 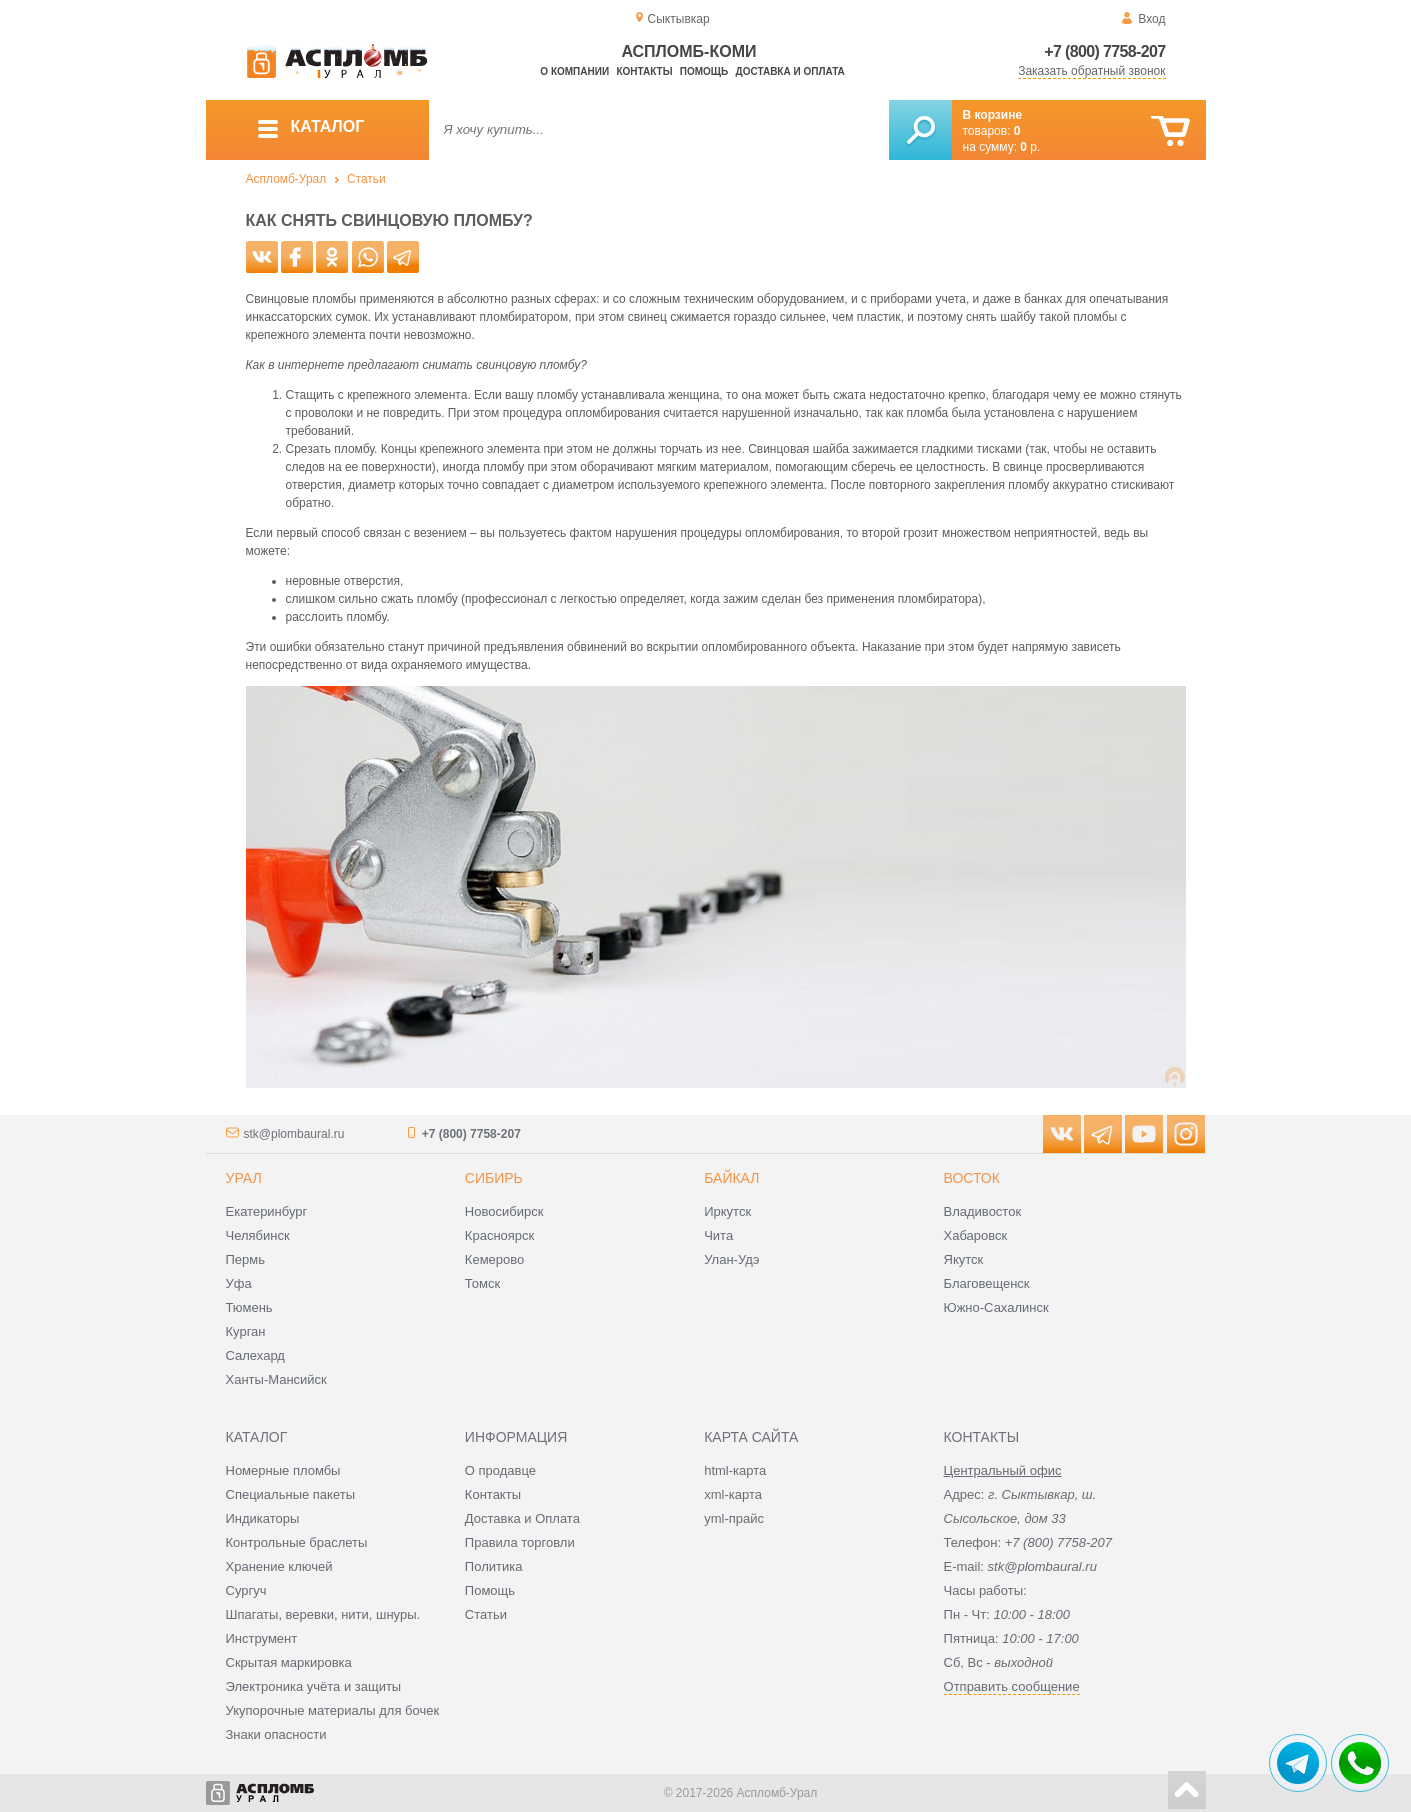 What do you see at coordinates (727, 1211) in the screenshot?
I see `Иркутск` at bounding box center [727, 1211].